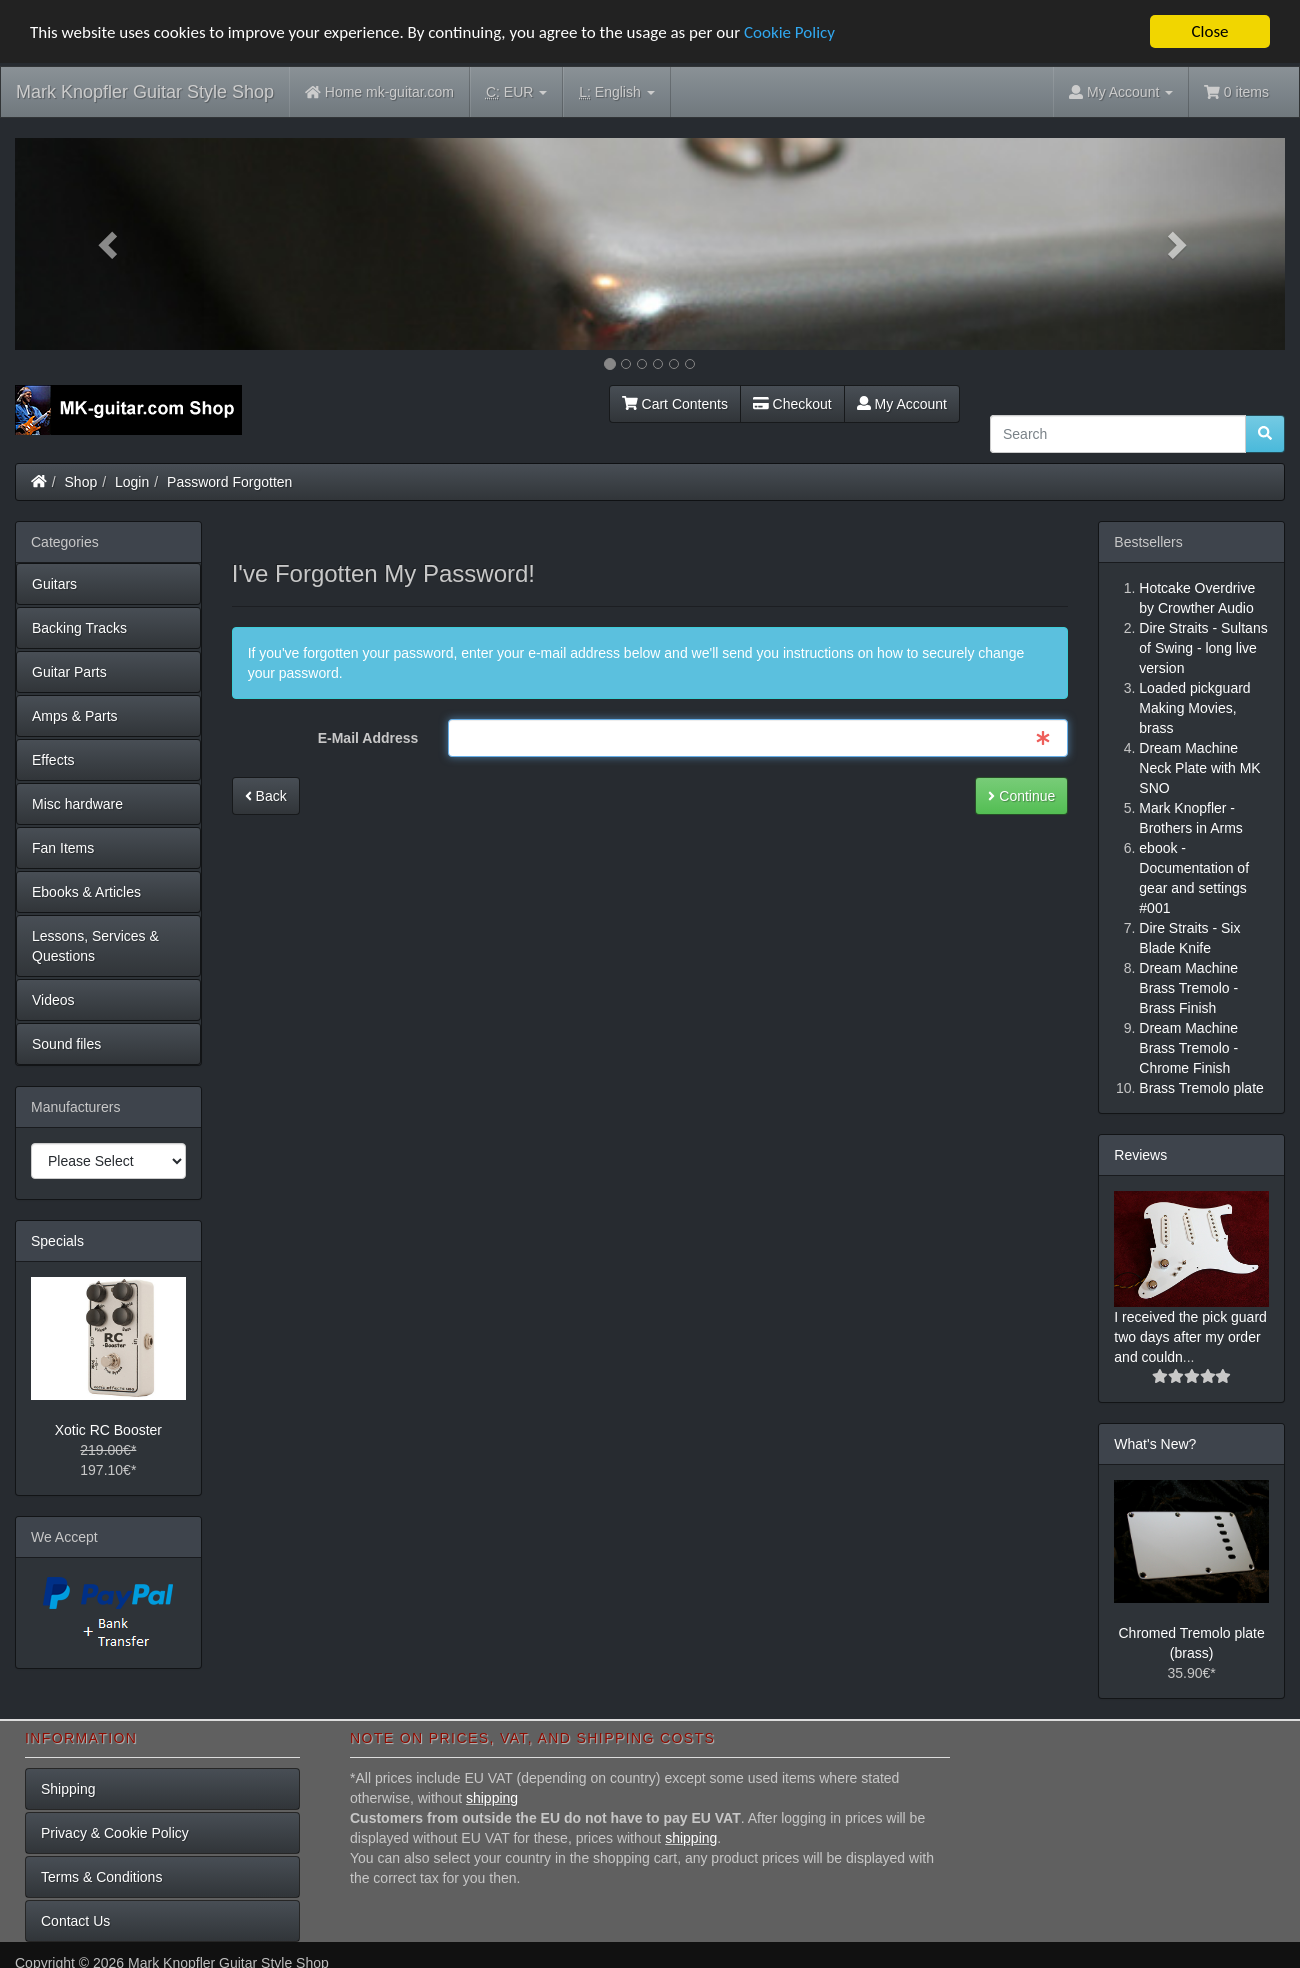  What do you see at coordinates (75, 1920) in the screenshot?
I see `Contact Us` at bounding box center [75, 1920].